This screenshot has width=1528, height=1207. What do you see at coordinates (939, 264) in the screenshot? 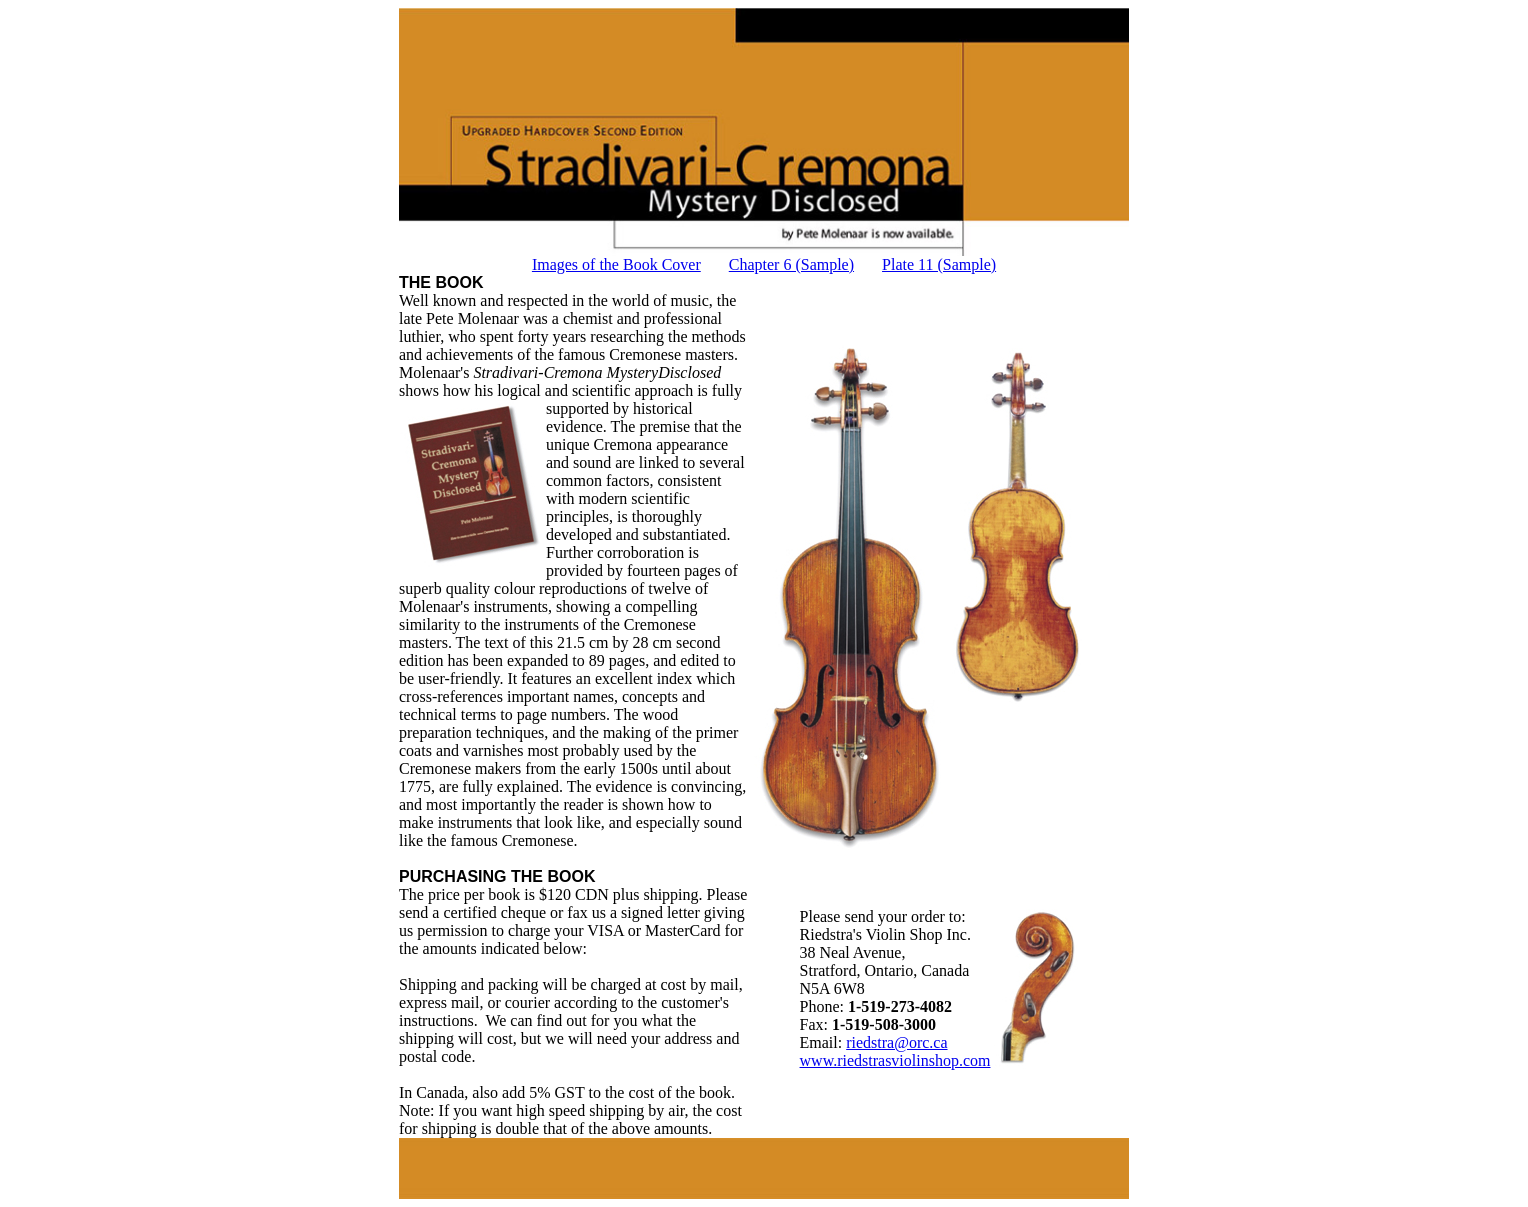
I see `Plate 11 (Sample)` at bounding box center [939, 264].